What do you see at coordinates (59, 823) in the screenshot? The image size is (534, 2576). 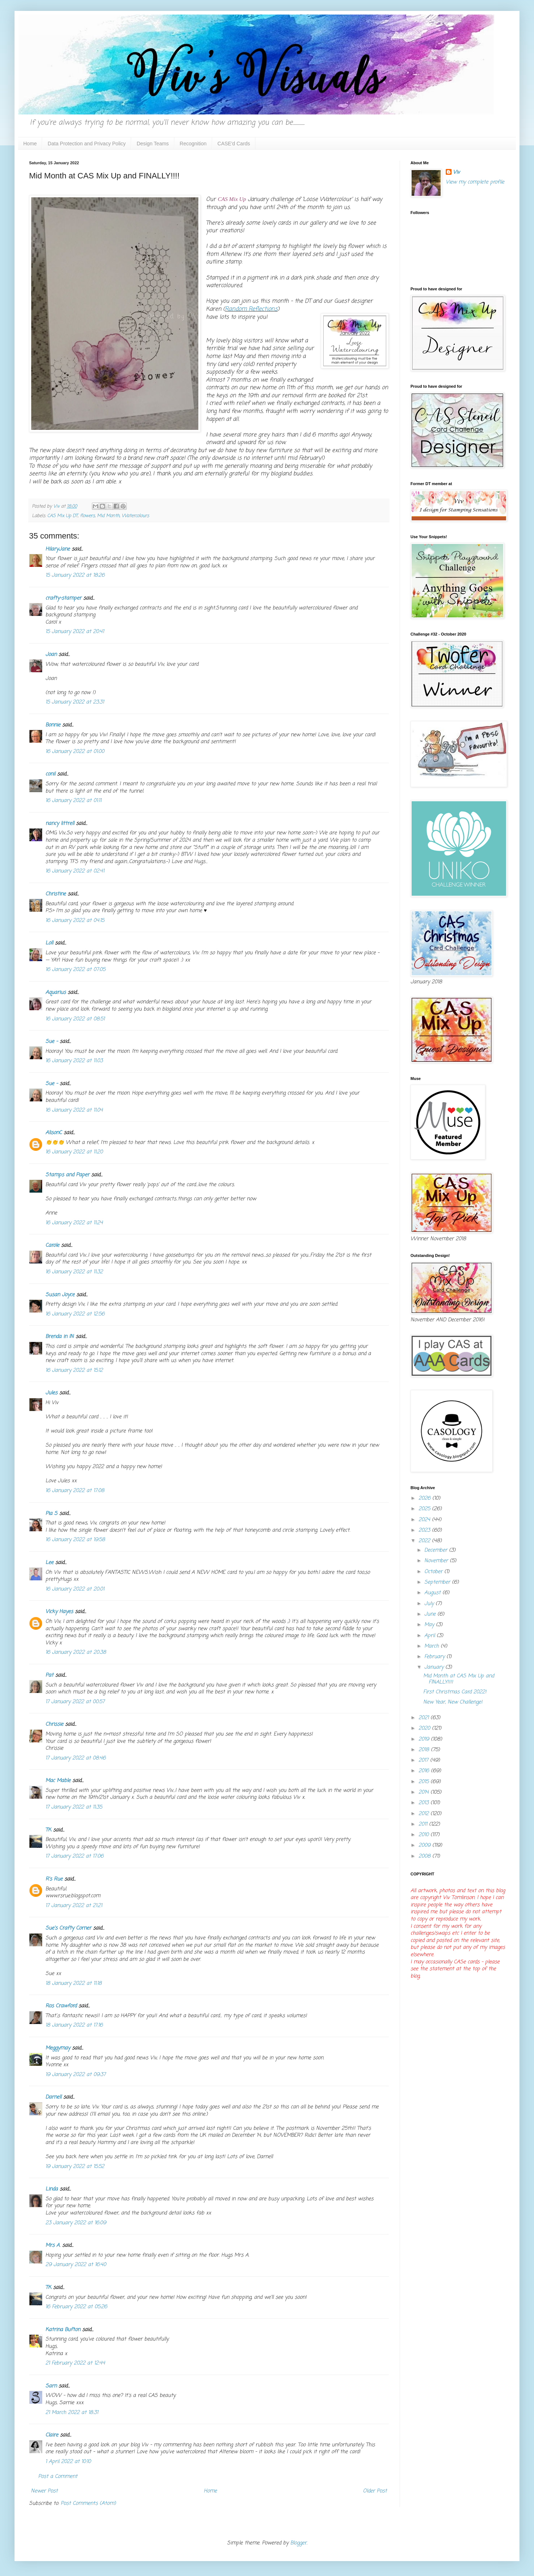 I see `nancy littrell` at bounding box center [59, 823].